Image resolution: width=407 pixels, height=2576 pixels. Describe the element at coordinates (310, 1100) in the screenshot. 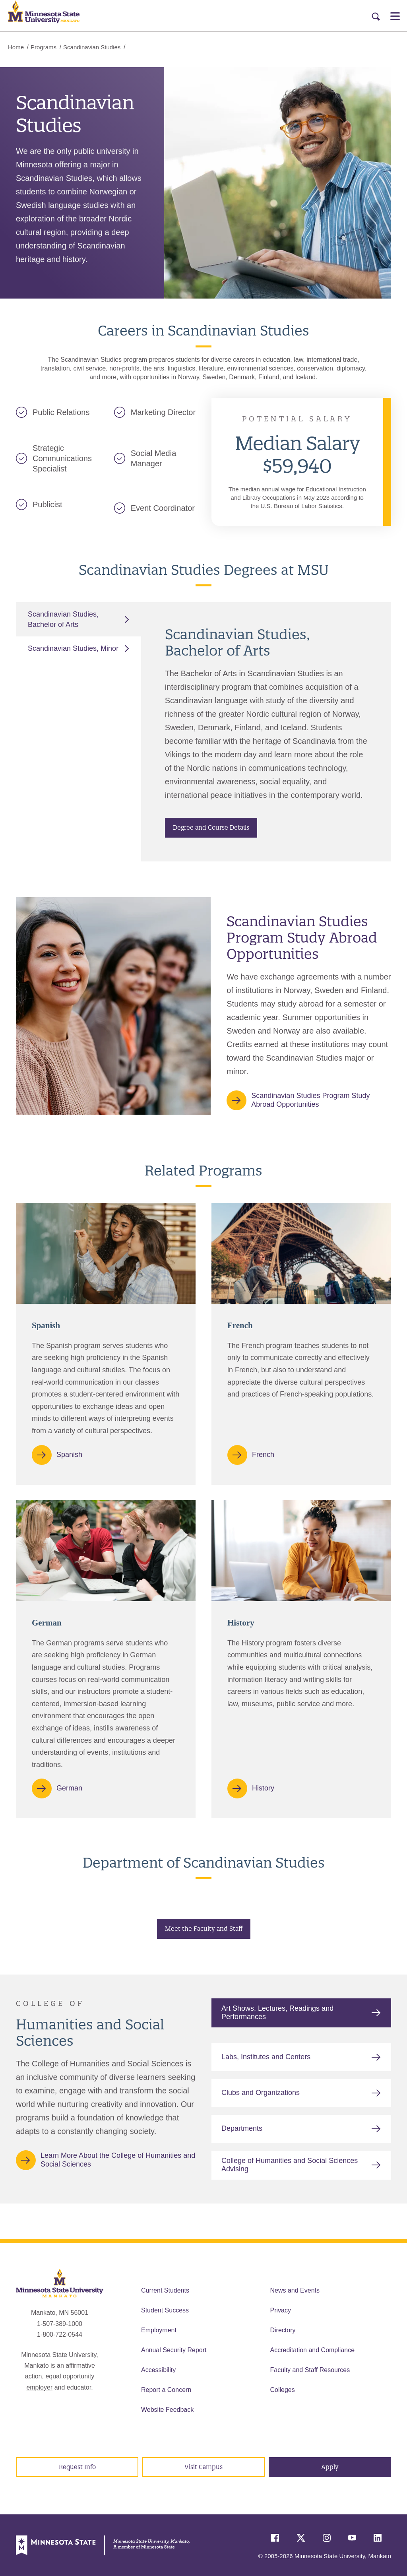

I see `Scandinavian Studies Program Study Abroad Opportunities` at that location.